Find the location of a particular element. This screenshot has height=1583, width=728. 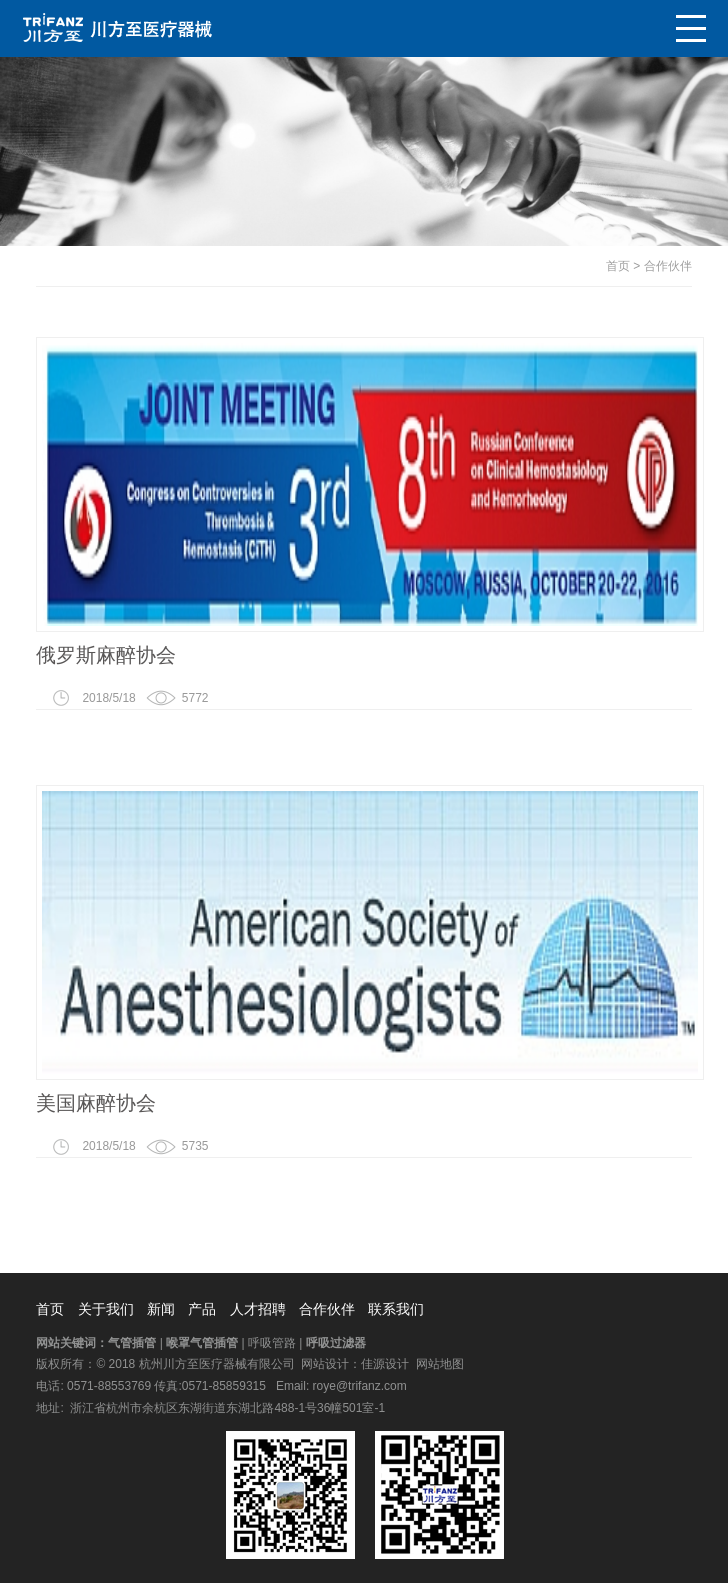

俄罗斯麻醉协会 is located at coordinates (106, 655).